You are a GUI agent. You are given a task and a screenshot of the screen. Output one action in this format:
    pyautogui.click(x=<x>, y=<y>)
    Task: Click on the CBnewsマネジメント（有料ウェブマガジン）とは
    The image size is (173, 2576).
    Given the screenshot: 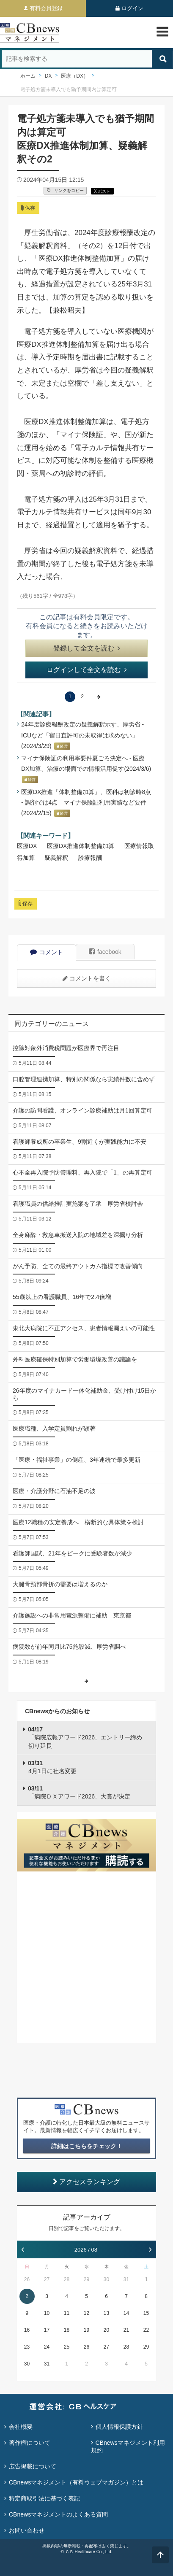 What is the action you would take?
    pyautogui.click(x=76, y=2482)
    